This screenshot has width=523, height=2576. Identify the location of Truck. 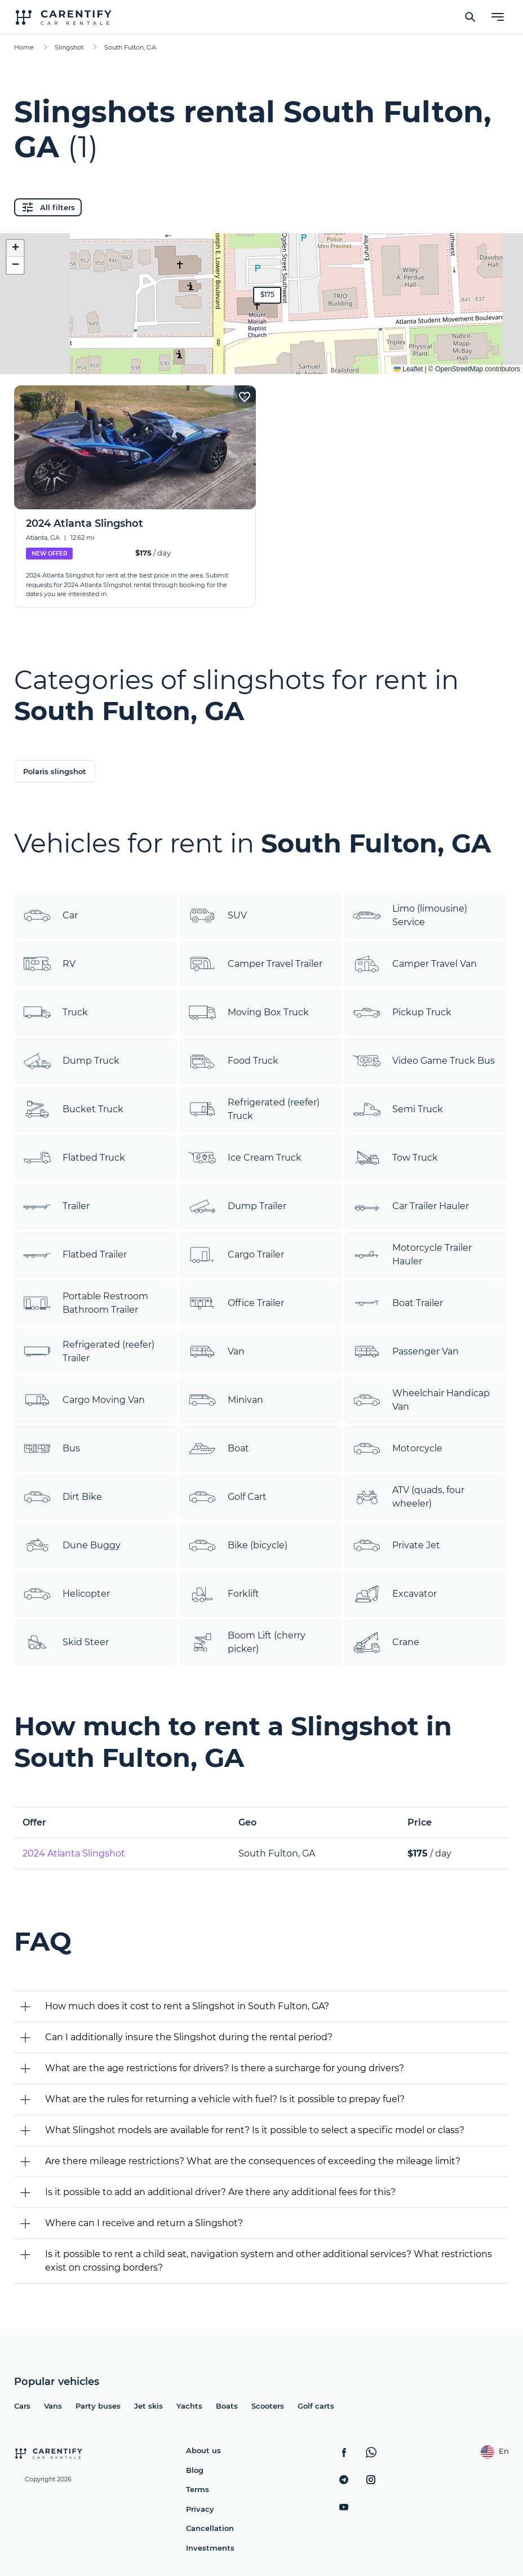
(55, 1012).